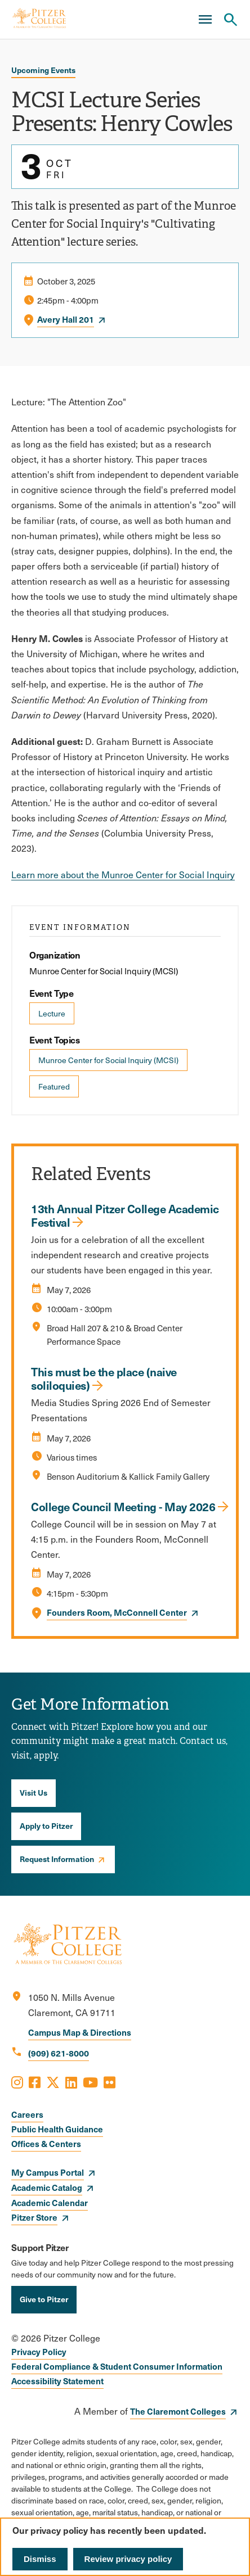 The height and width of the screenshot is (2576, 250). What do you see at coordinates (17, 2081) in the screenshot?
I see `[Opens Instagram in a new window]` at bounding box center [17, 2081].